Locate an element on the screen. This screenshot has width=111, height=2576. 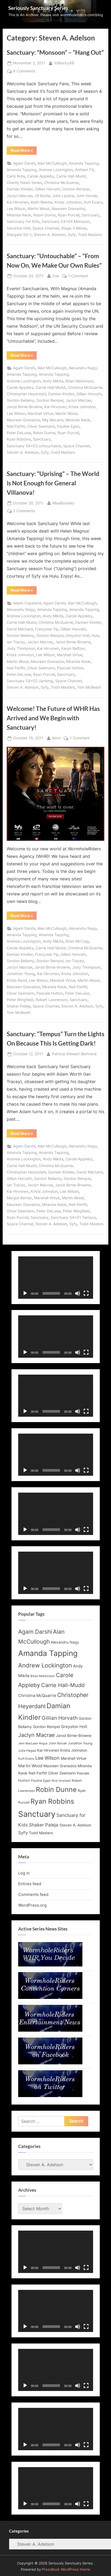
Françoise Yip is located at coordinates (47, 629).